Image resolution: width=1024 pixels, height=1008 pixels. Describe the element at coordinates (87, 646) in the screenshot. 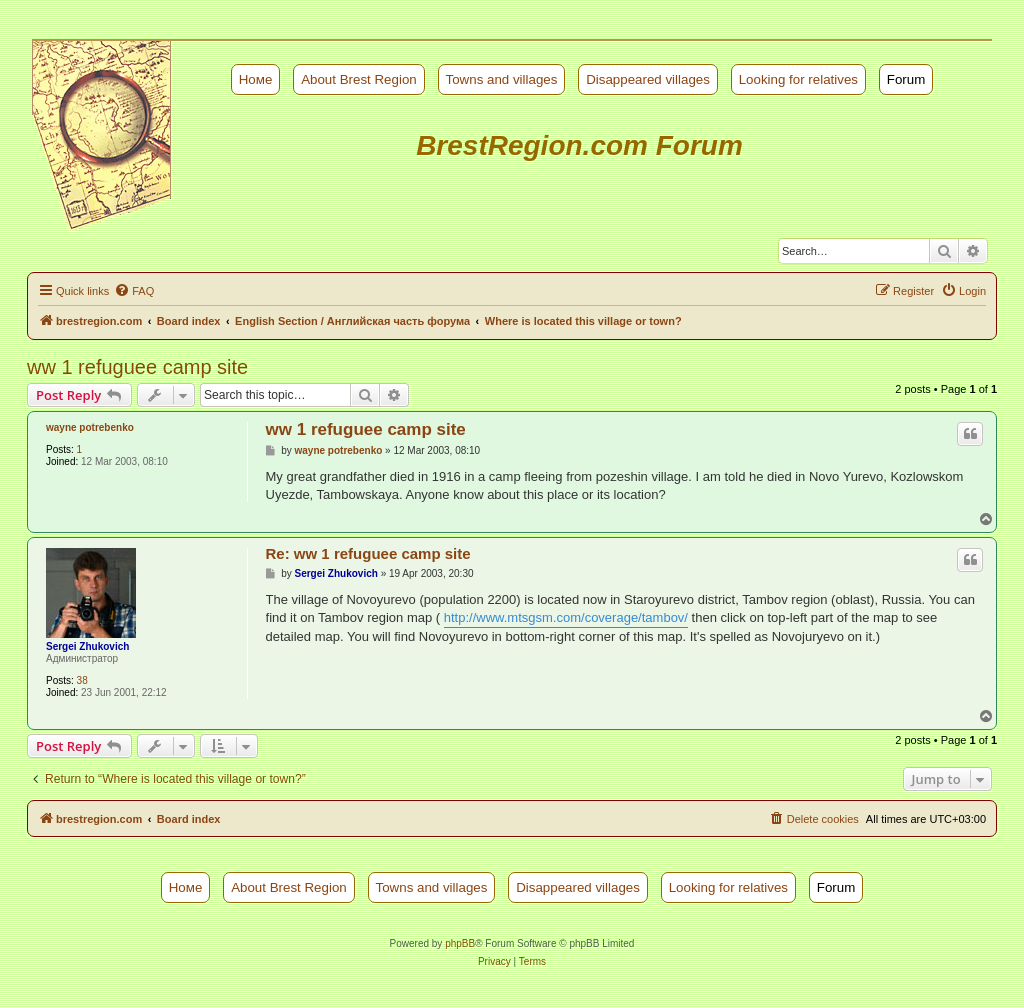

I see `Sergei Zhukovich` at that location.